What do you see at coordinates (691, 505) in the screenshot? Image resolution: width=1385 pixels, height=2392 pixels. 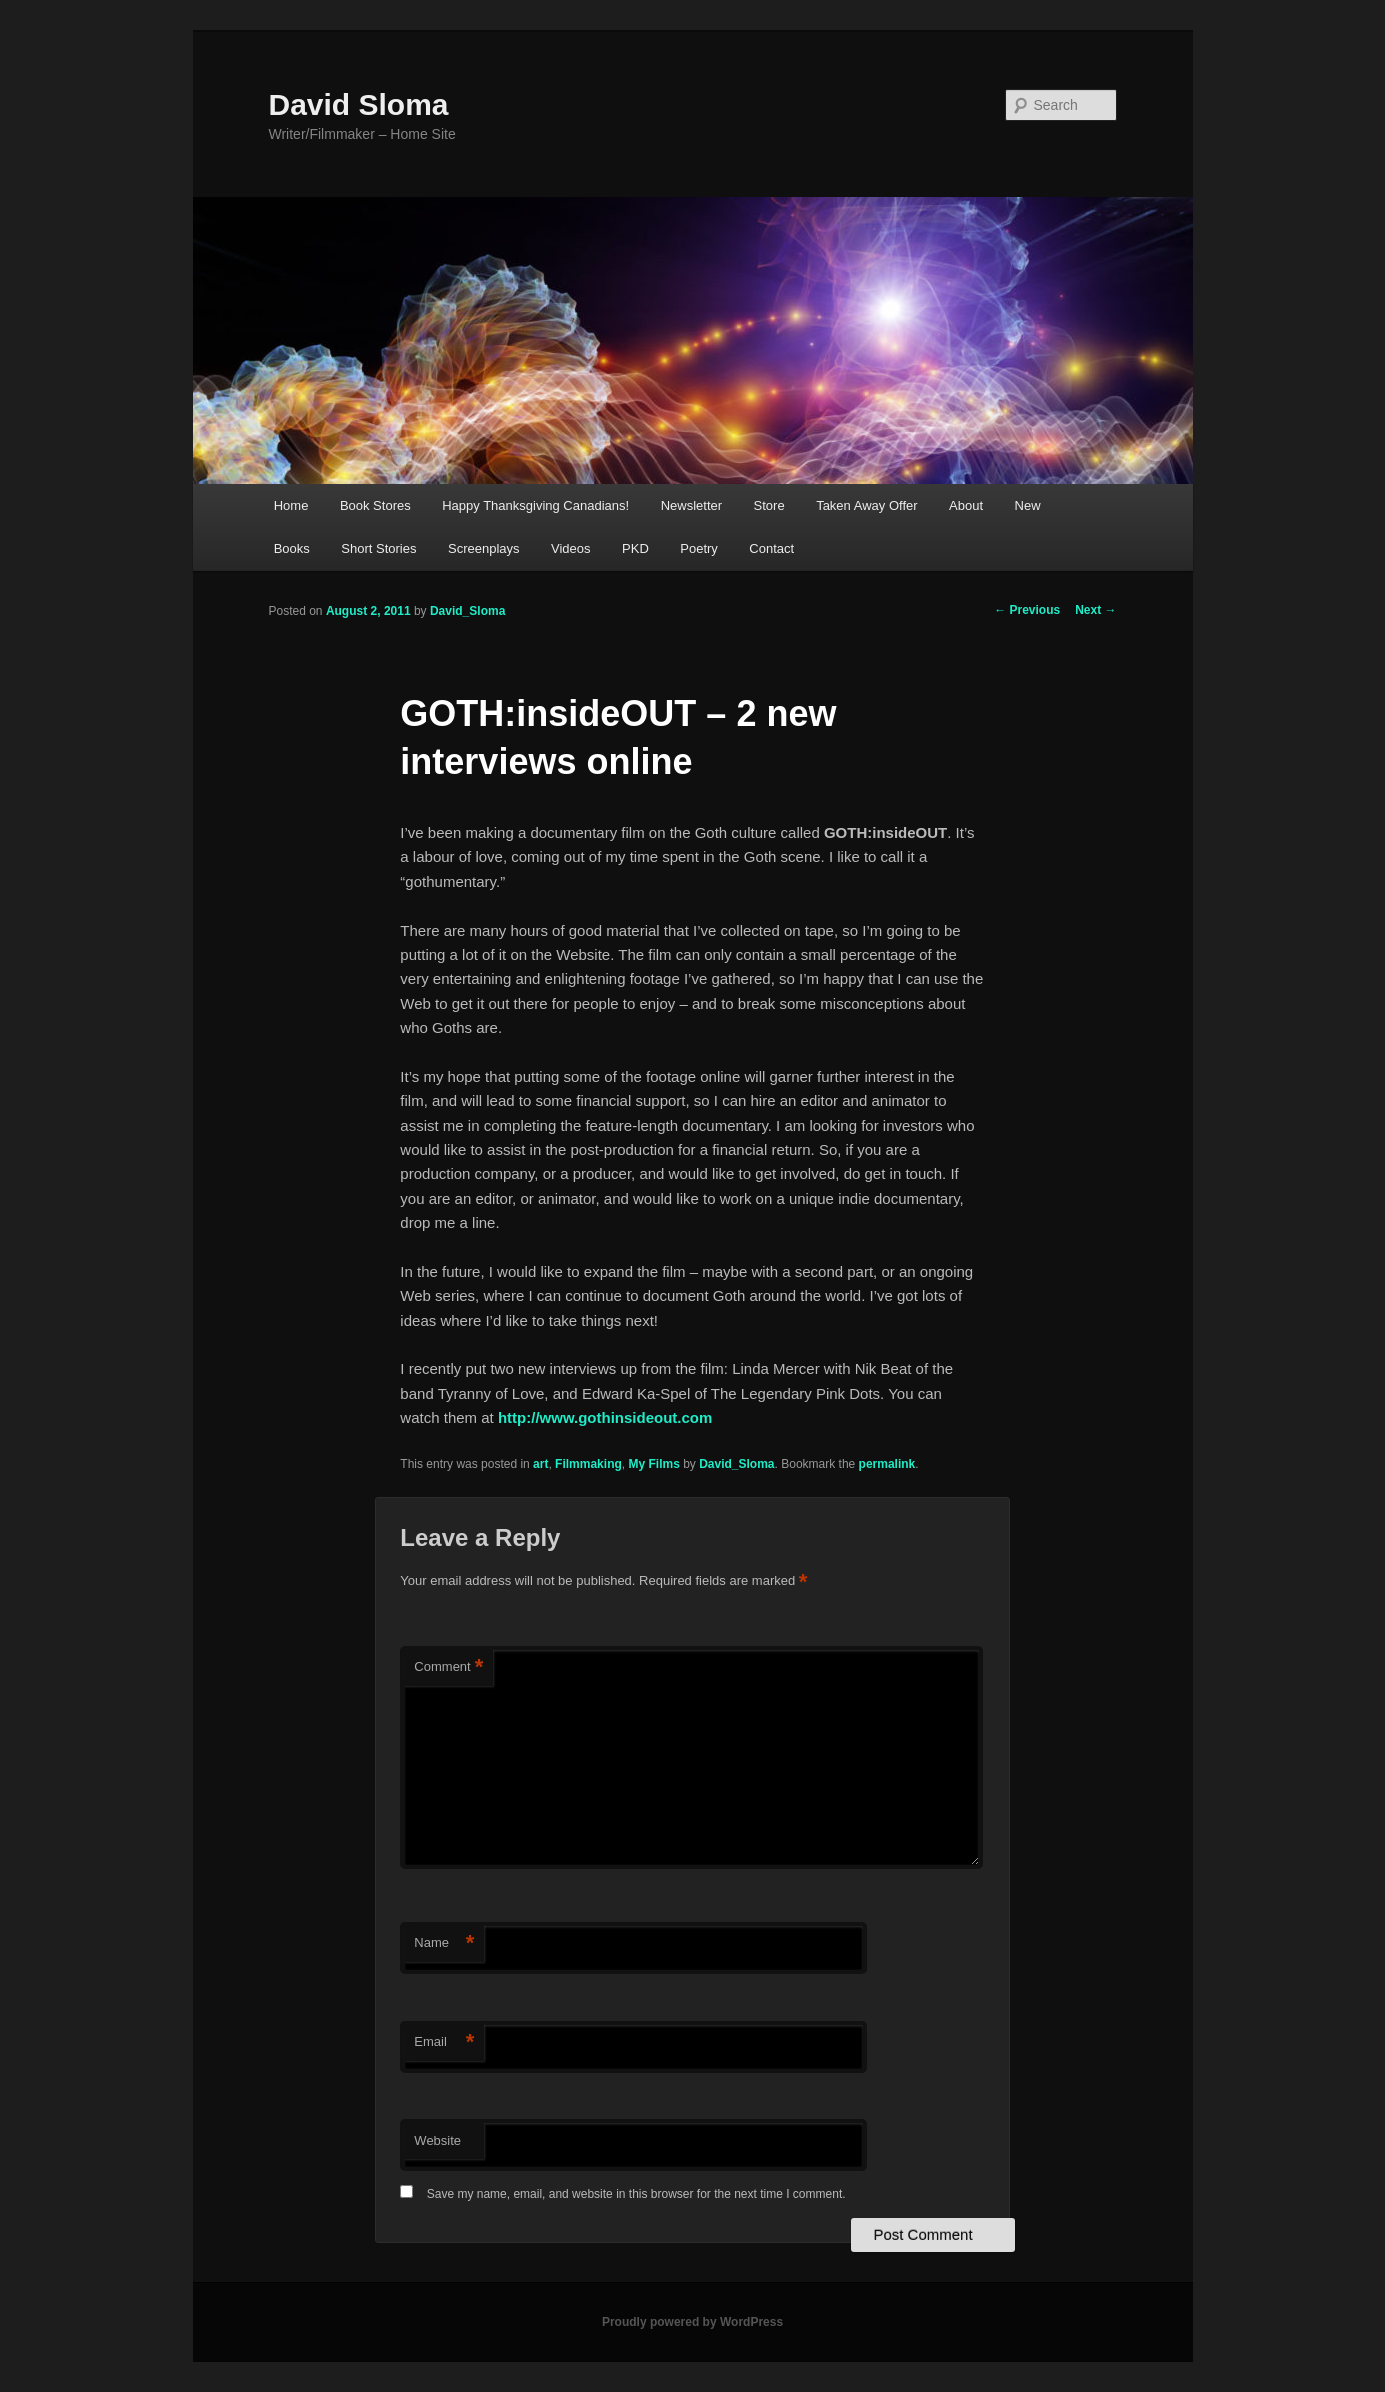 I see `Newsletter` at bounding box center [691, 505].